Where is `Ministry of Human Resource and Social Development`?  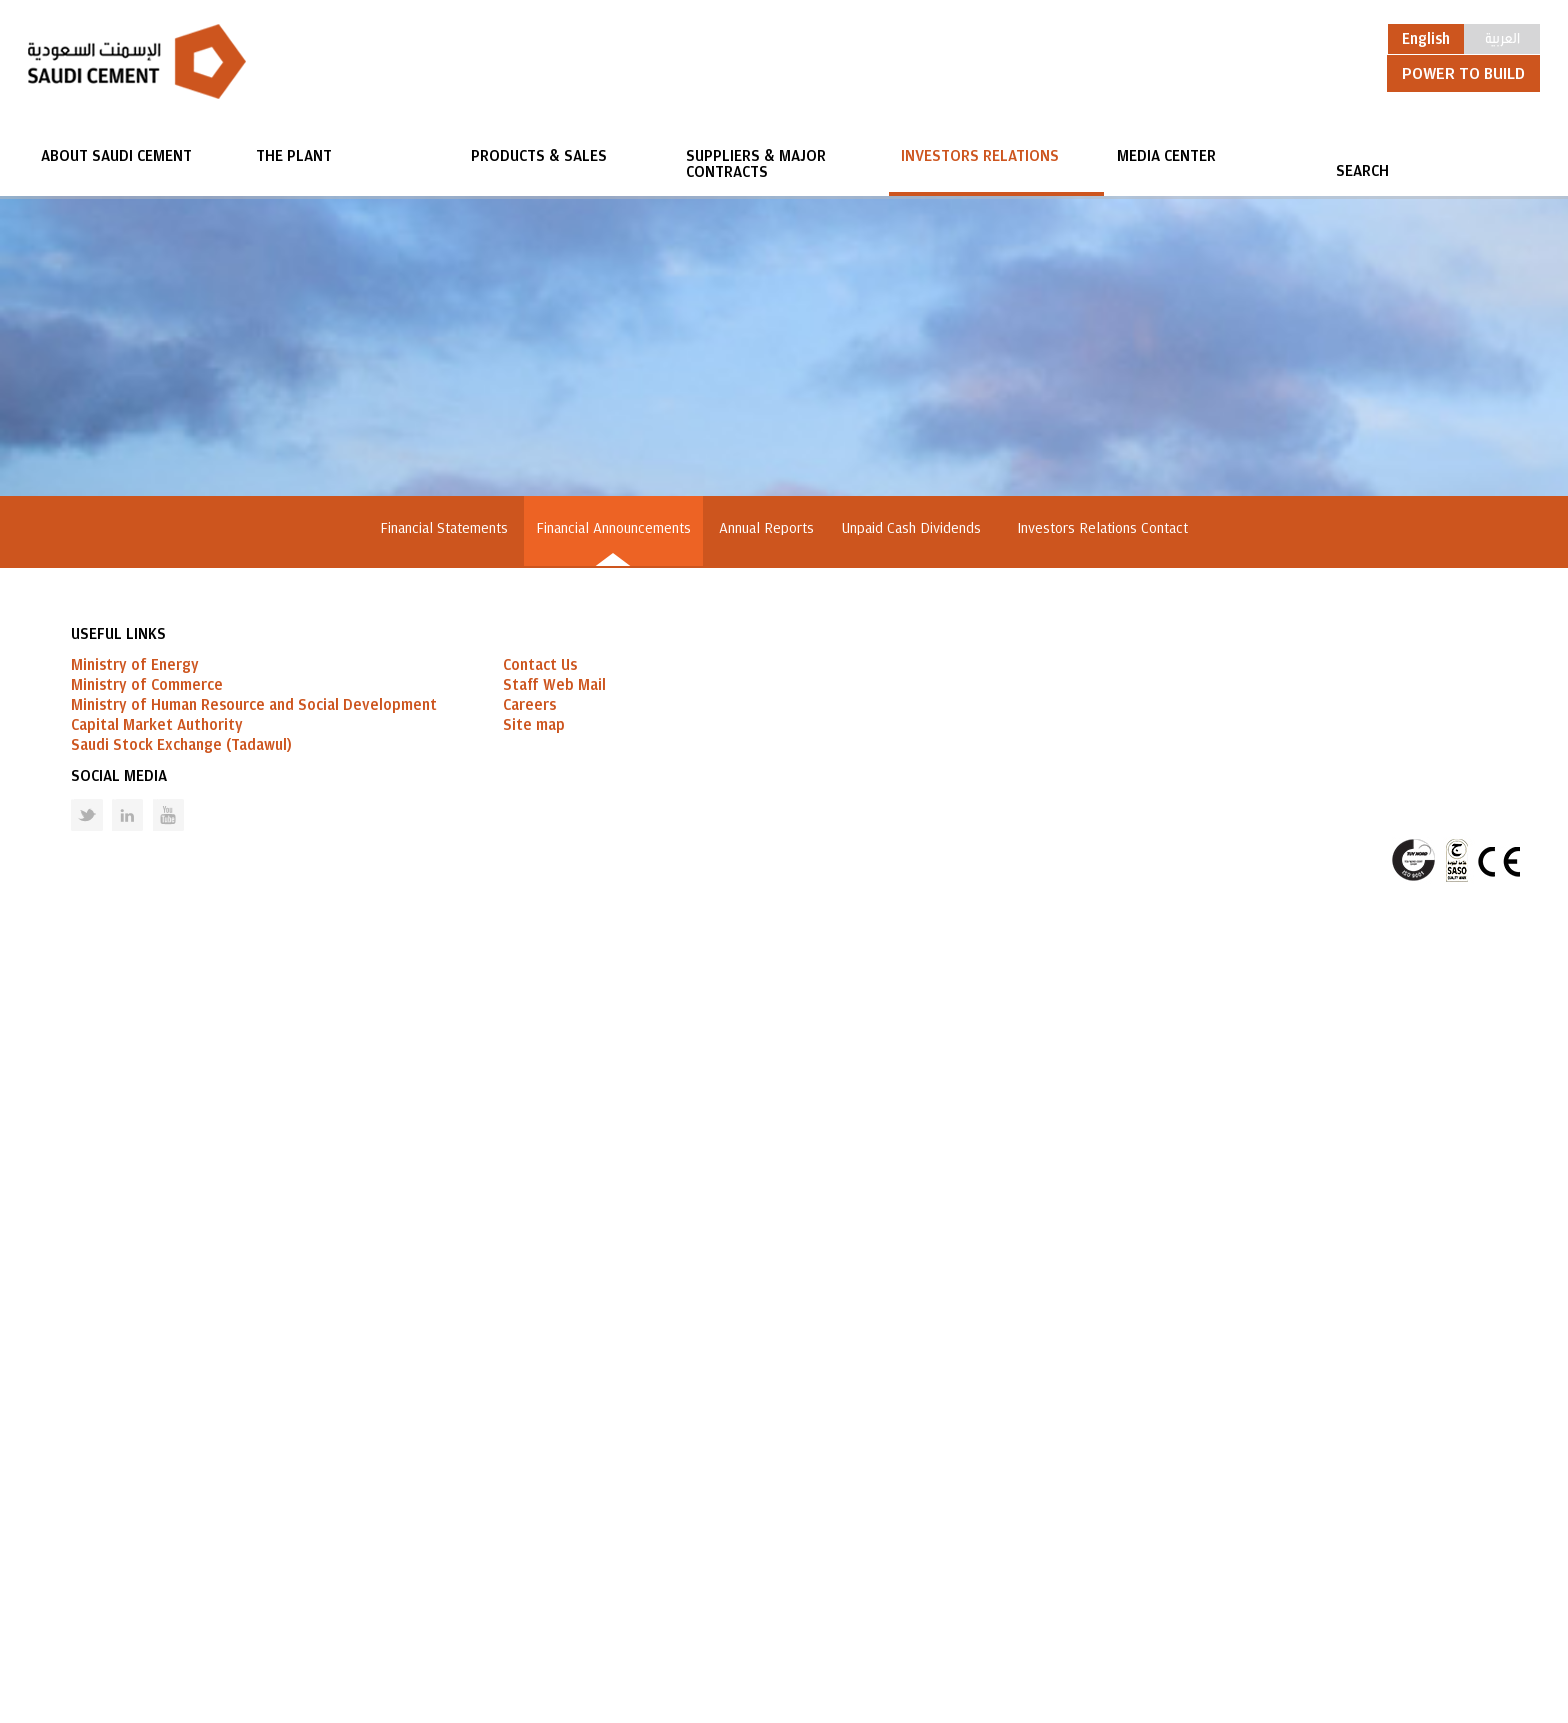 Ministry of Human Resource and Social Development is located at coordinates (254, 1507).